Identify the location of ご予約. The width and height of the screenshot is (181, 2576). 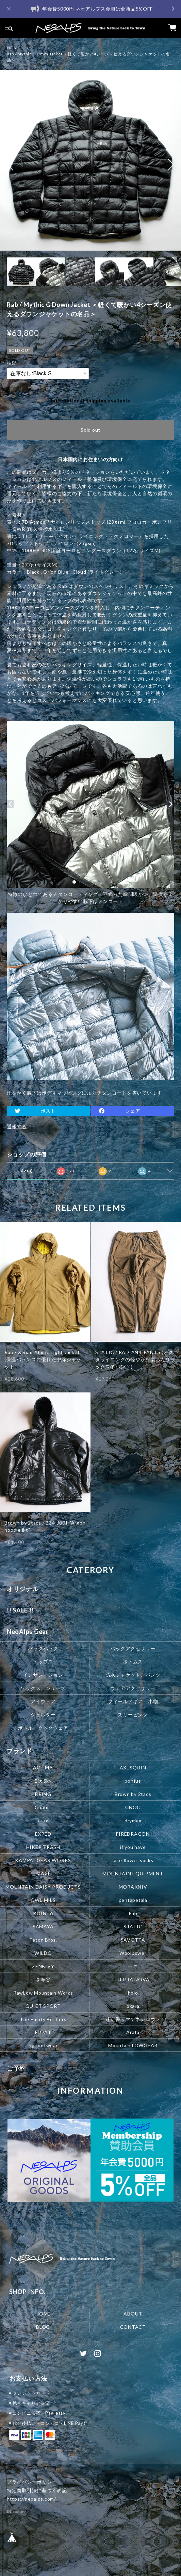
(16, 2068).